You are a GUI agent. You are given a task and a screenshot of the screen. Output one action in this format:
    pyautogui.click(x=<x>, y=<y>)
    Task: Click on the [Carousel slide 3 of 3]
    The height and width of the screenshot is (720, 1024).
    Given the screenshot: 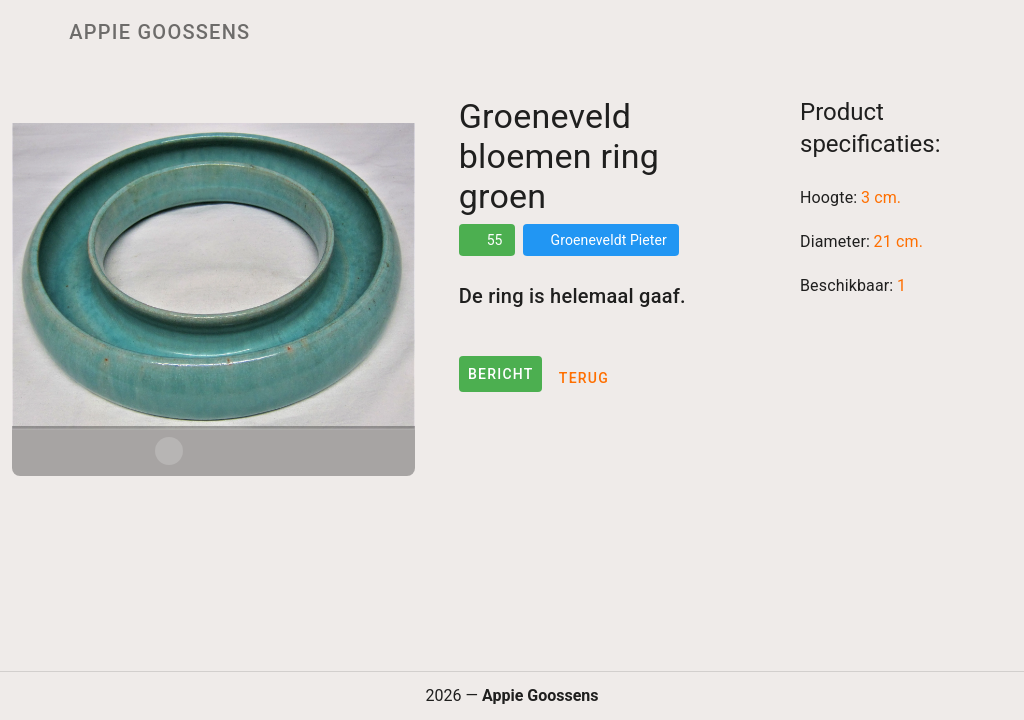 What is the action you would take?
    pyautogui.click(x=257, y=451)
    